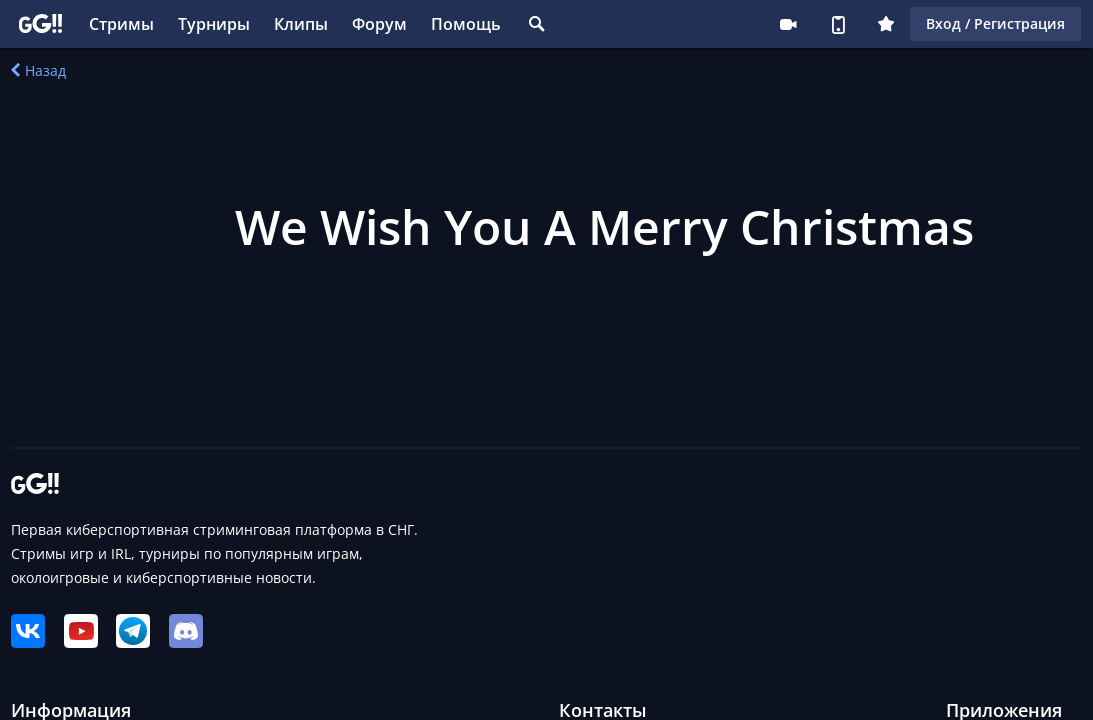  Describe the element at coordinates (379, 24) in the screenshot. I see `Форум` at that location.